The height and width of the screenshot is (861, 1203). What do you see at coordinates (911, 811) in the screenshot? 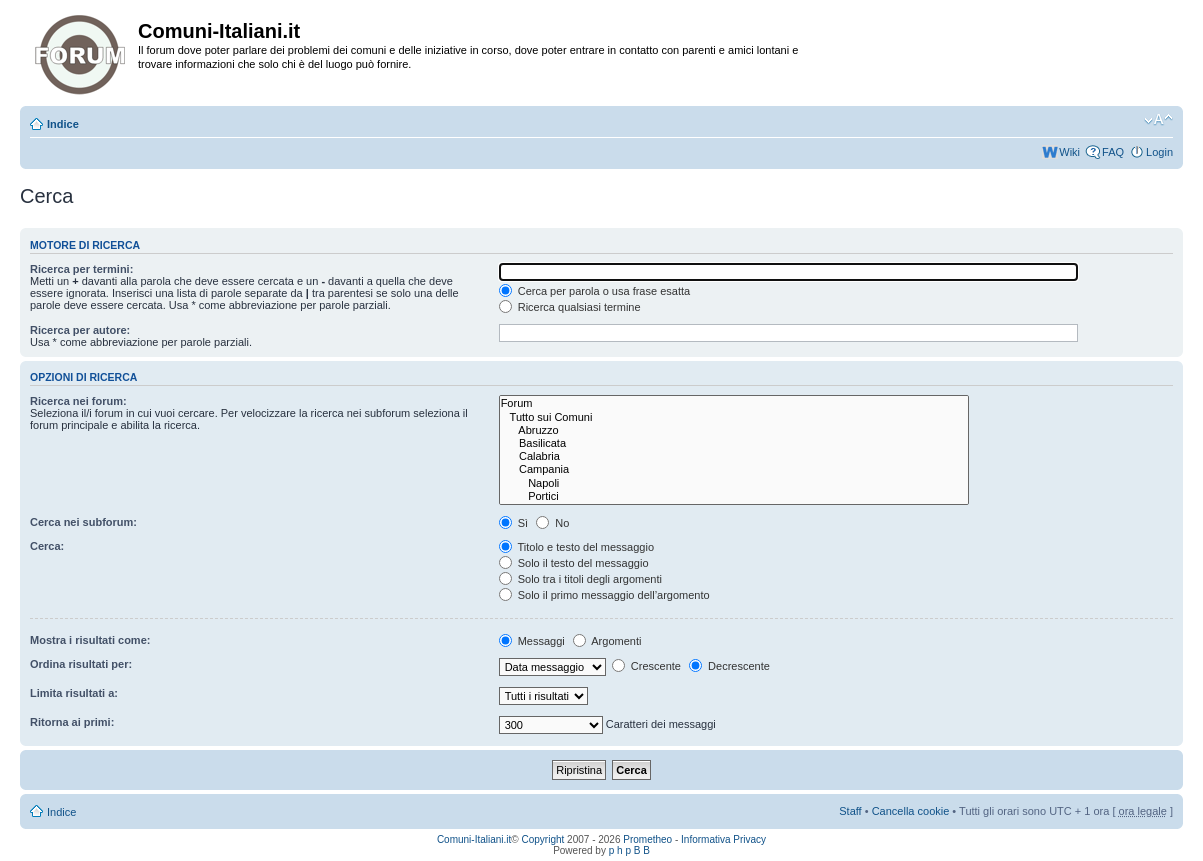
I see `Cancella cookie` at bounding box center [911, 811].